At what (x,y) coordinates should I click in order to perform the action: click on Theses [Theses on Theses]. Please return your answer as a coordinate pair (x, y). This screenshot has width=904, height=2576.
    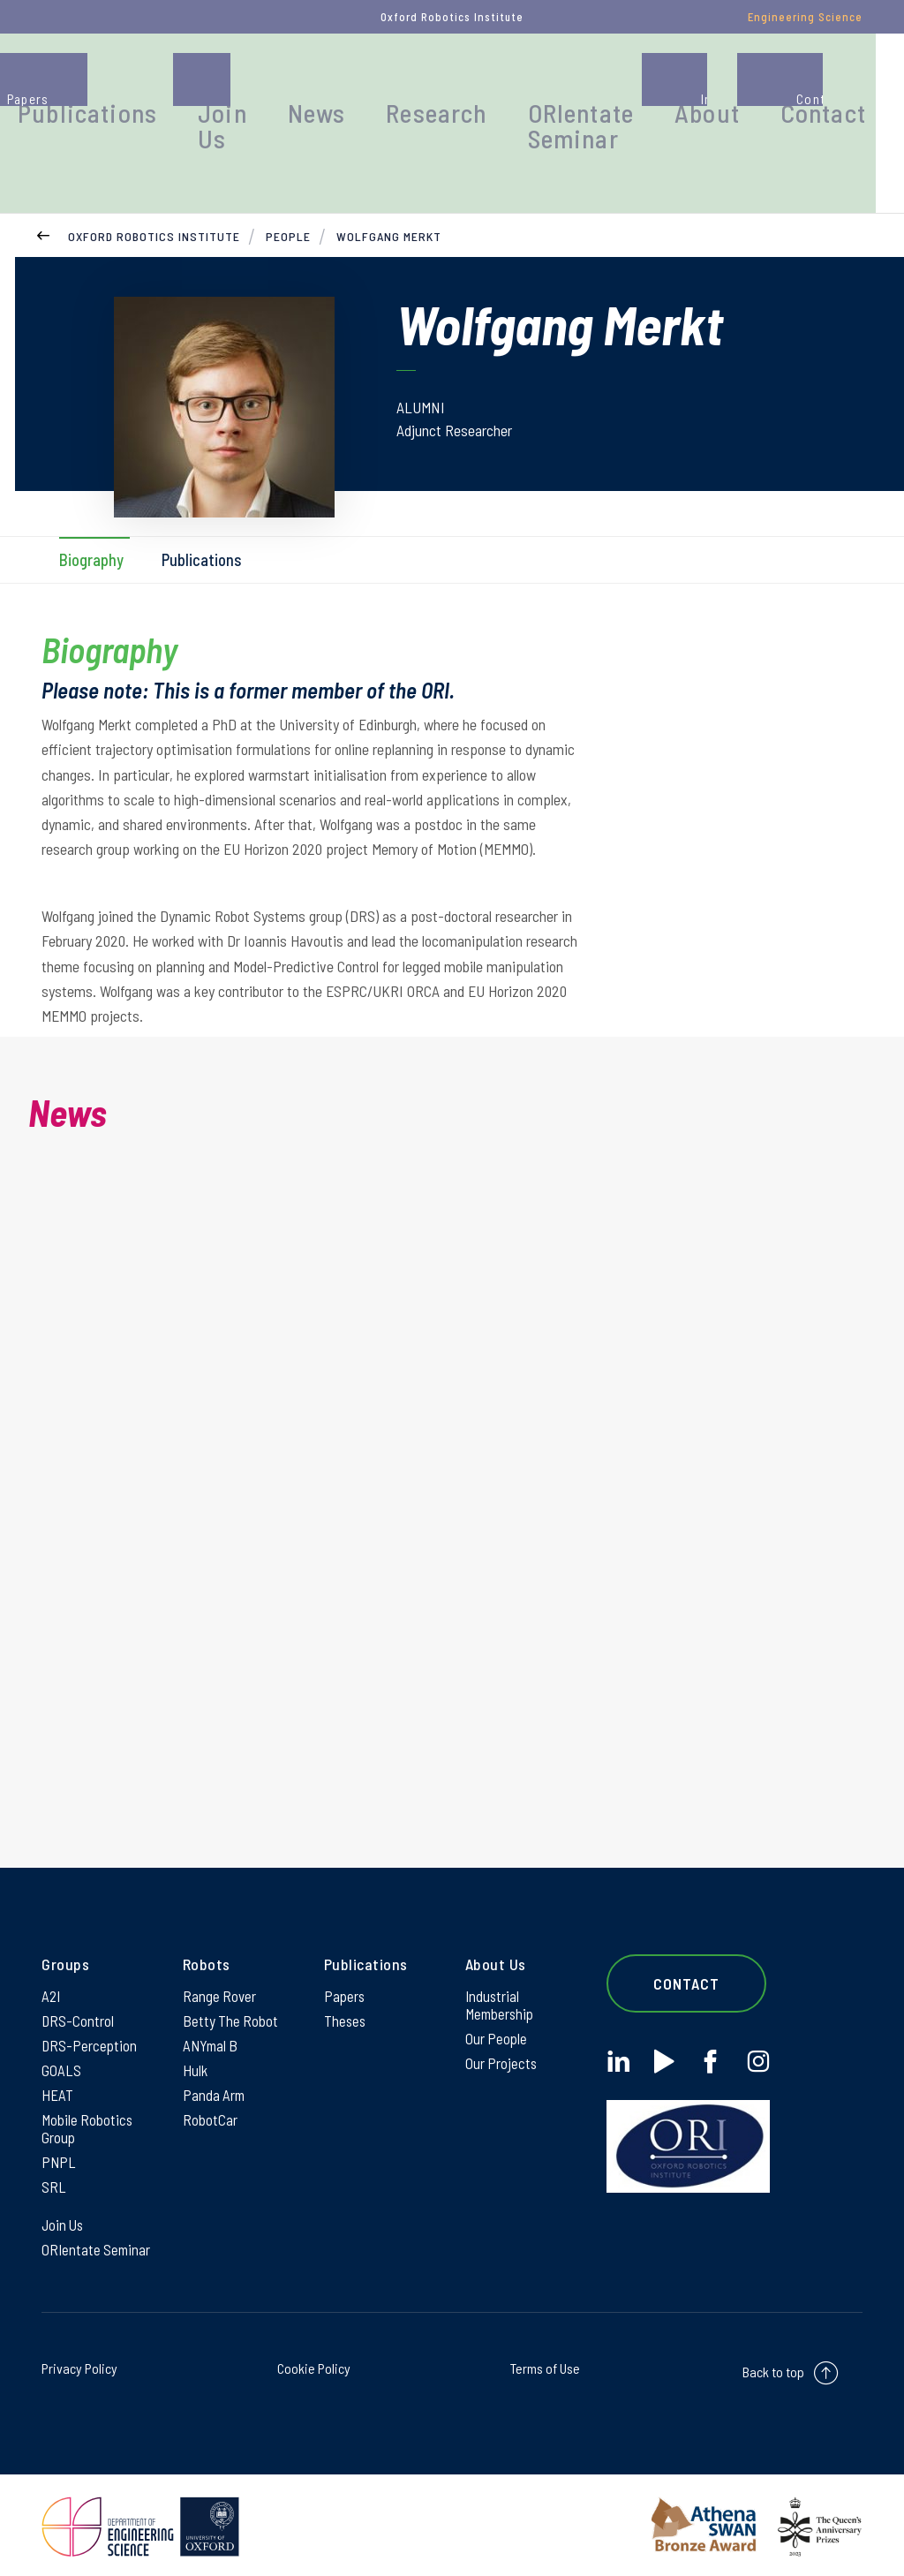
    Looking at the image, I should click on (345, 2001).